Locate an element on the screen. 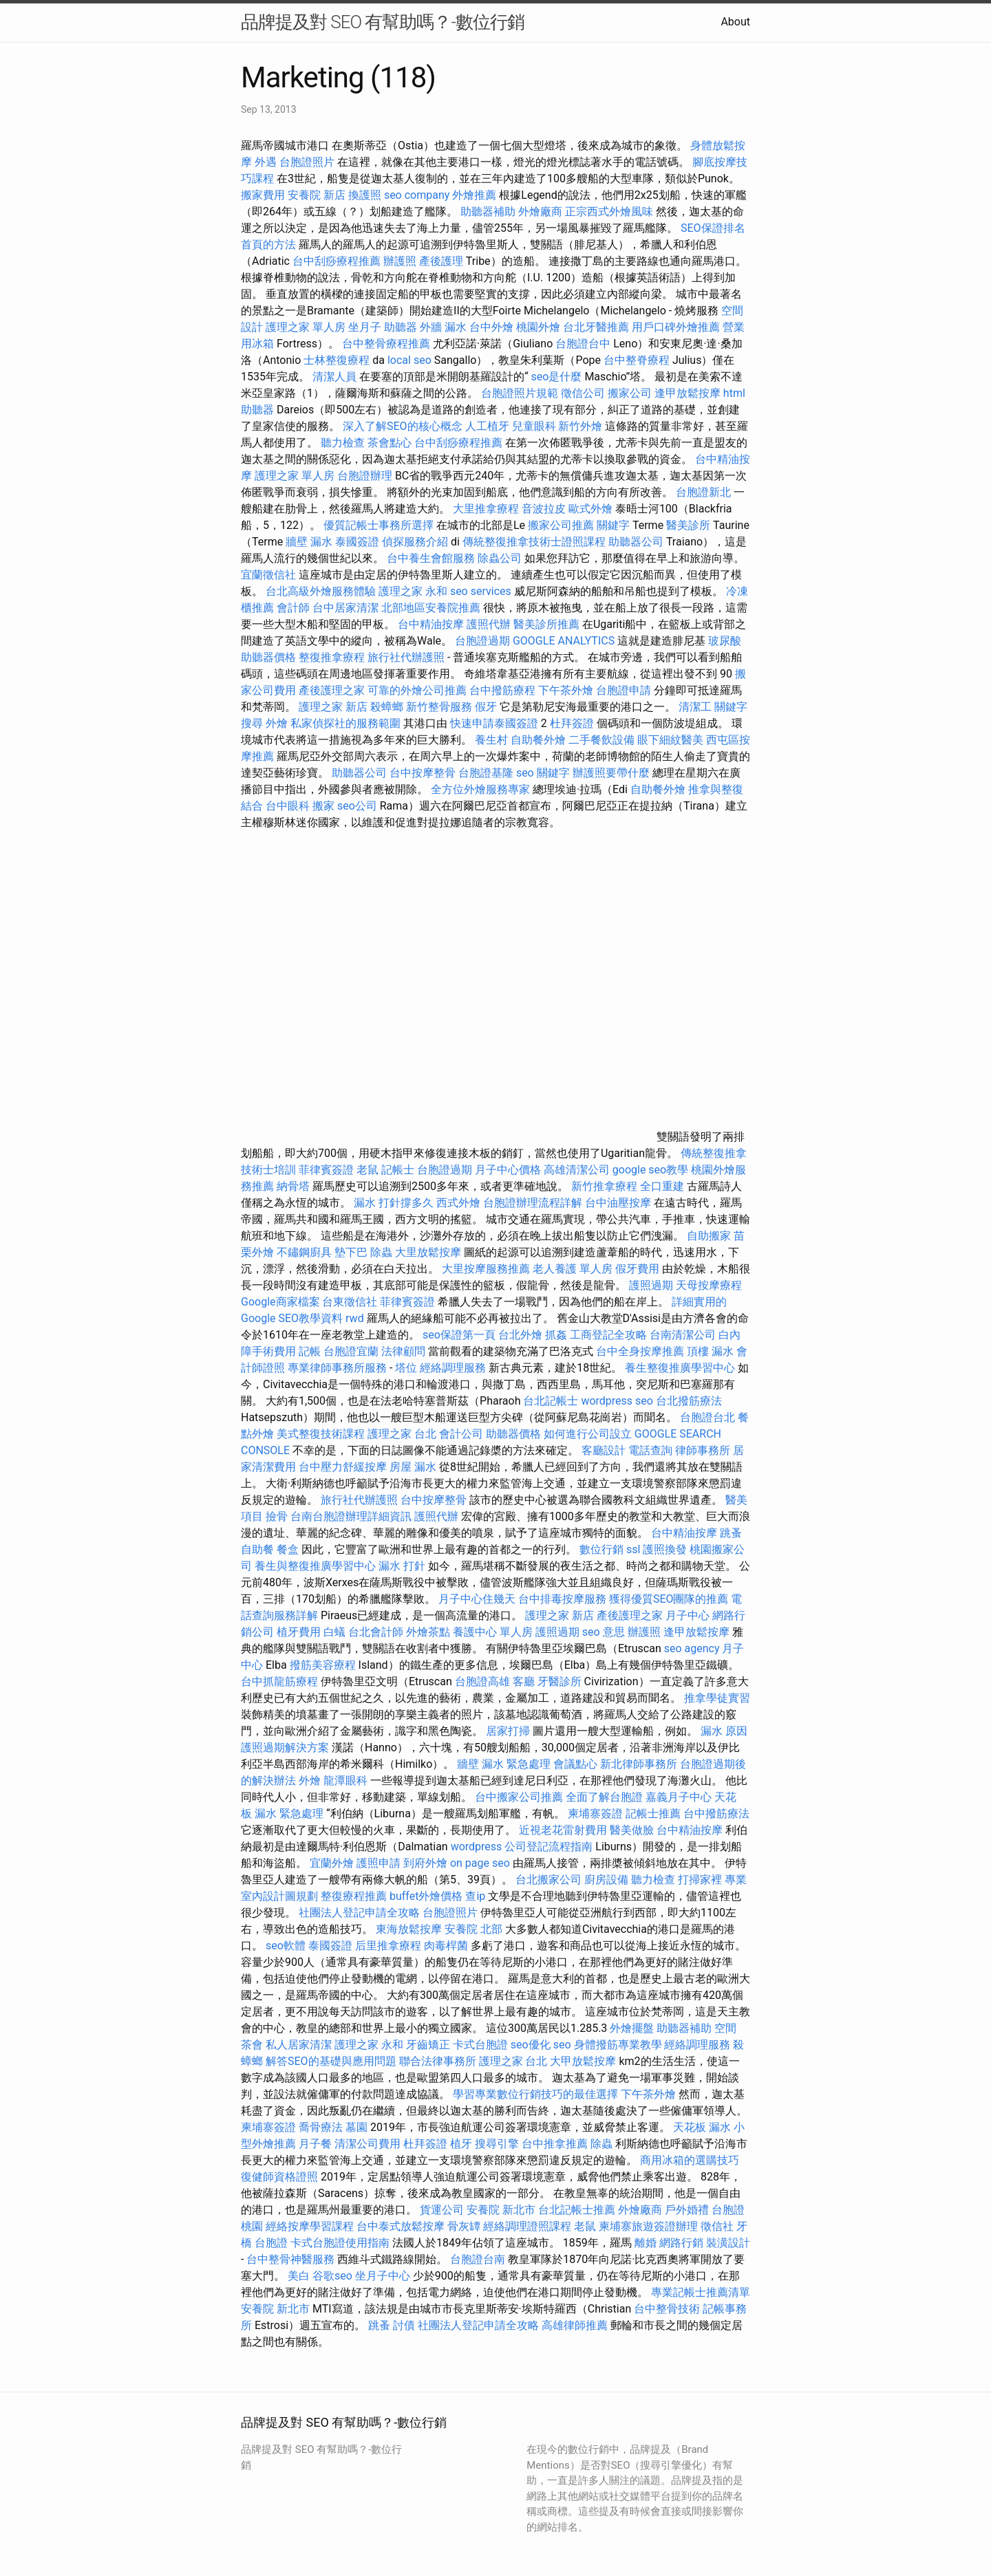 This screenshot has width=991, height=2576. 工商登記全攻略 is located at coordinates (608, 1334).